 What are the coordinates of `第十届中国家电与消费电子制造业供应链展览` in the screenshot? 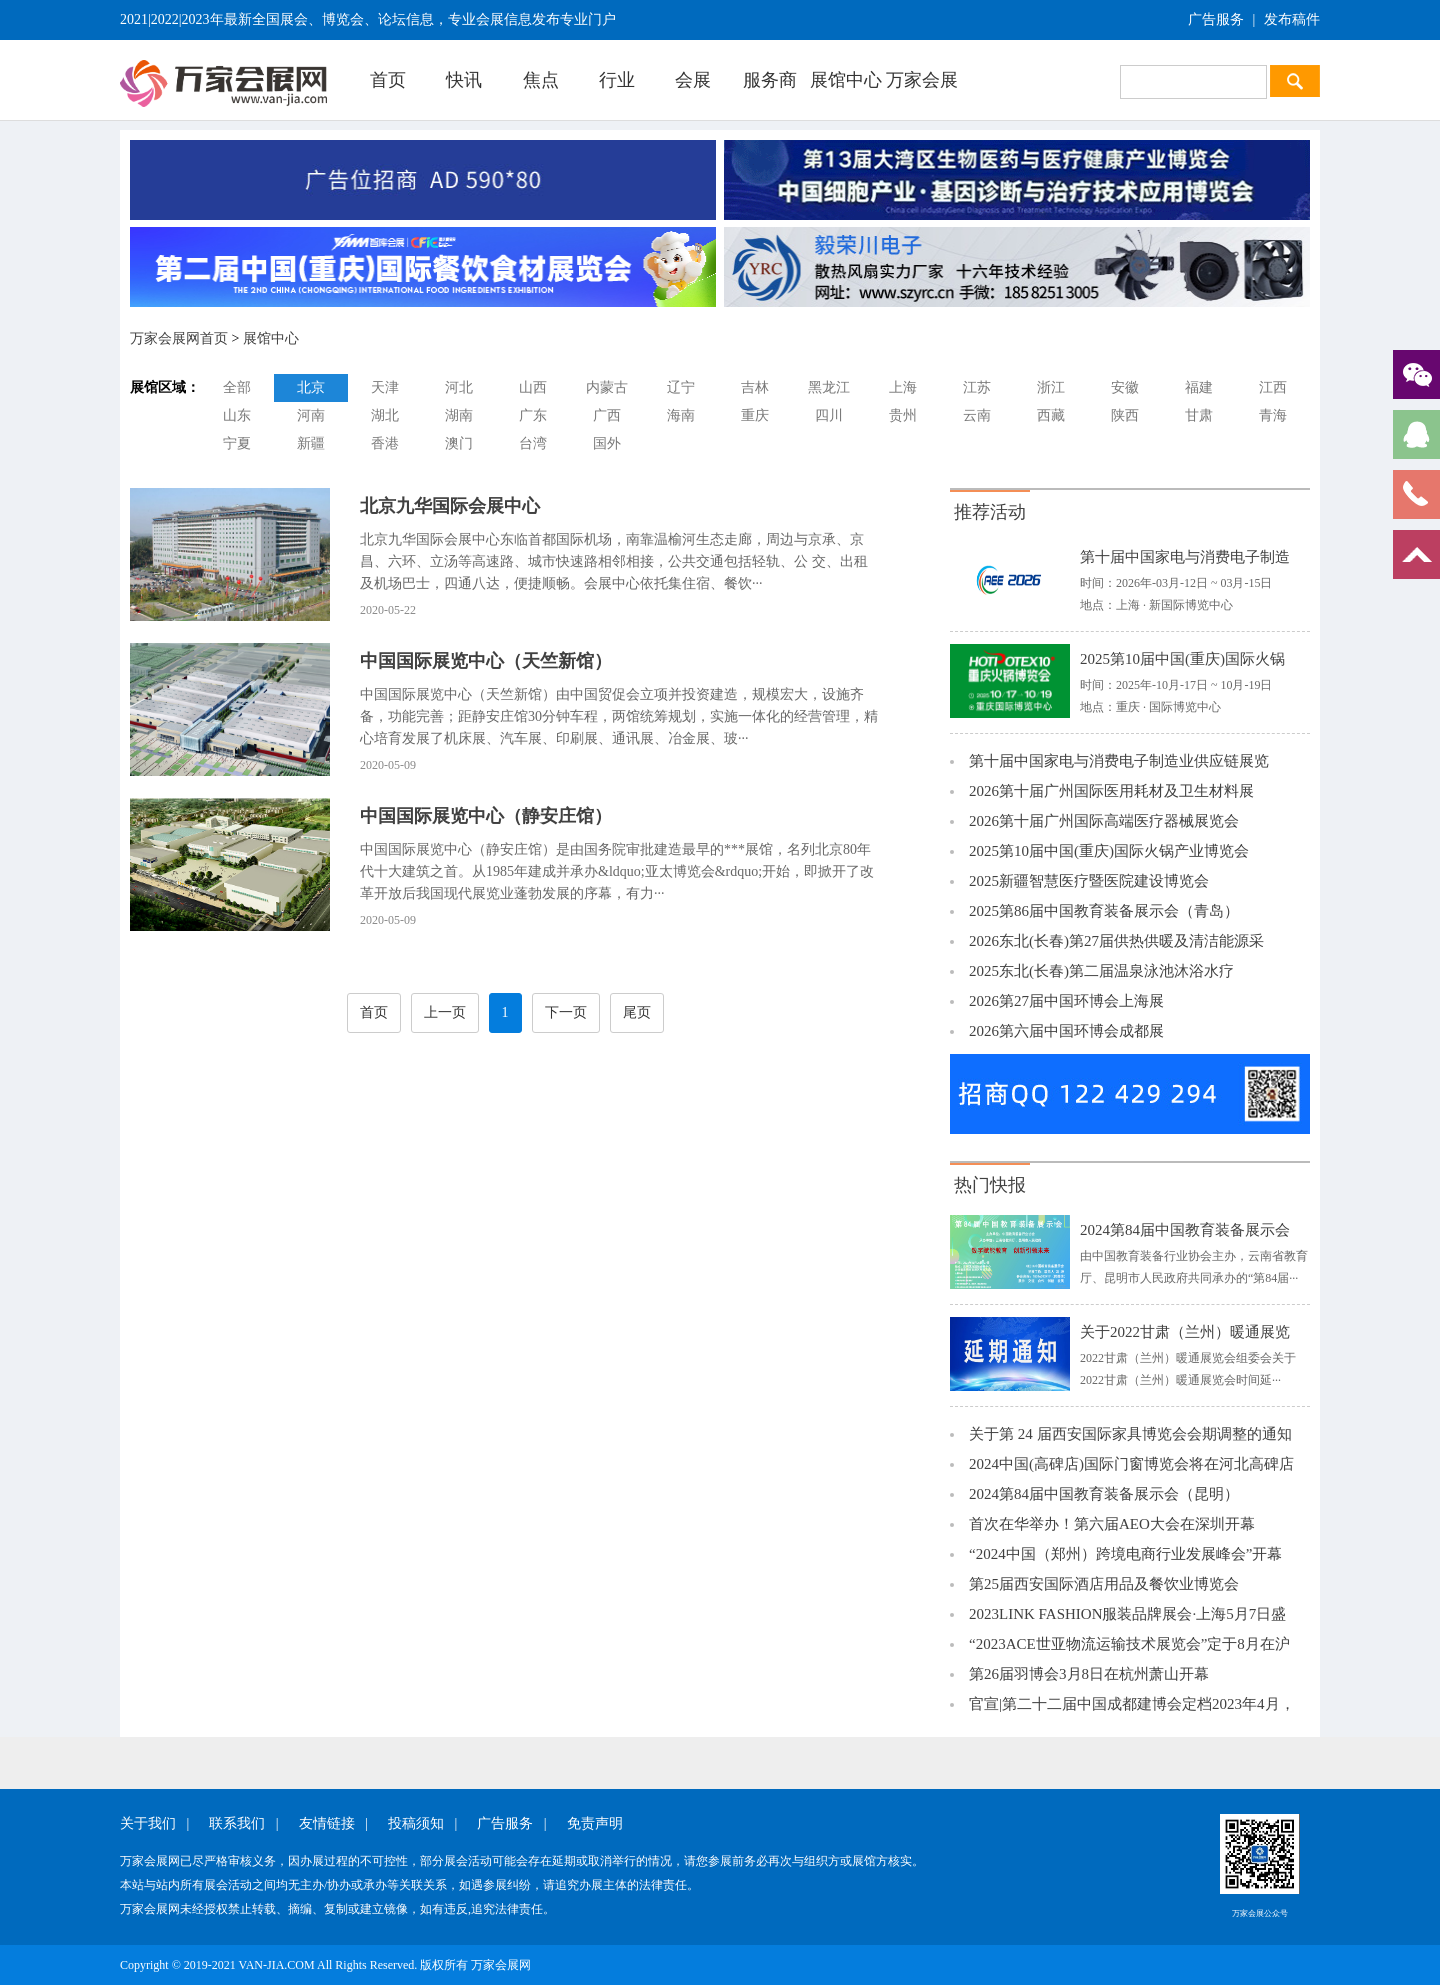 It's located at (1119, 761).